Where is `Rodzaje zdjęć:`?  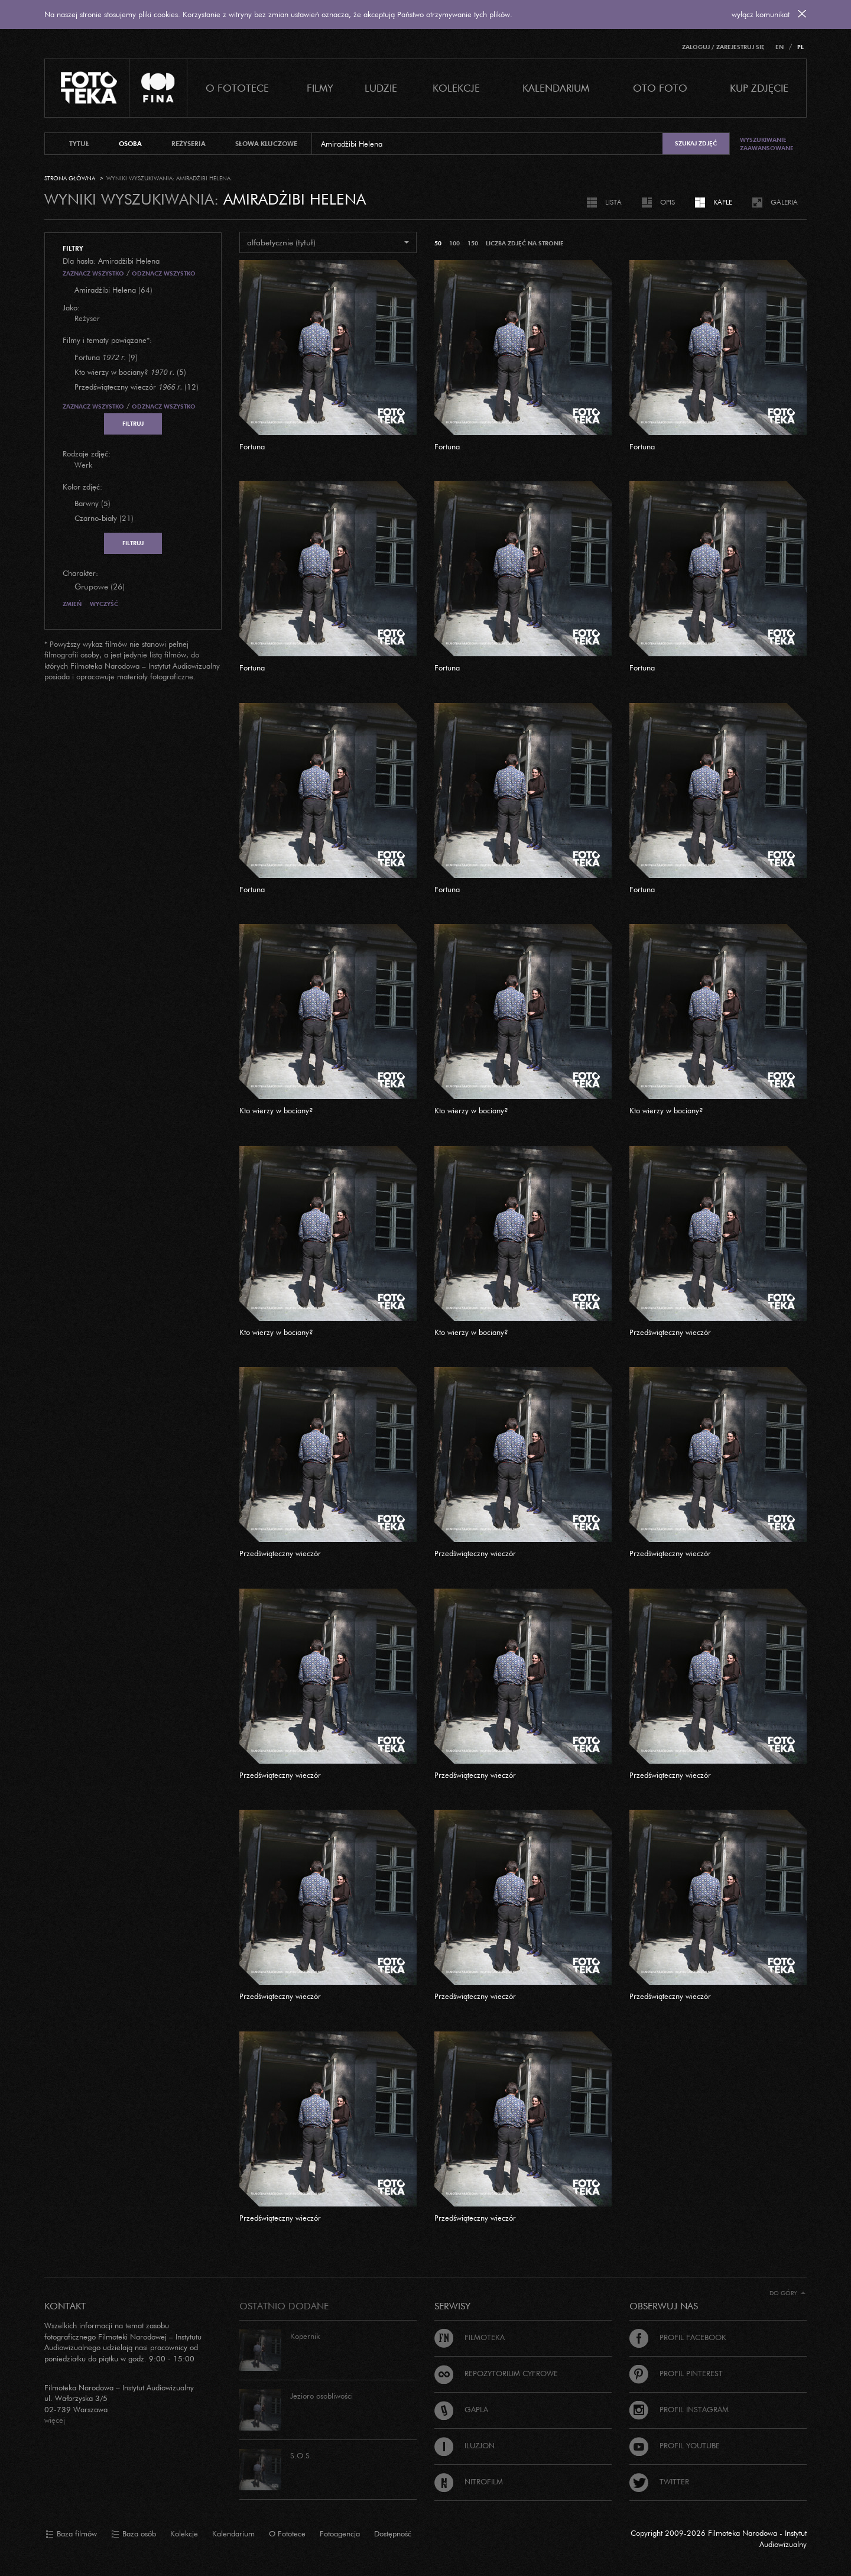
Rodzaje zdjęć: is located at coordinates (87, 453).